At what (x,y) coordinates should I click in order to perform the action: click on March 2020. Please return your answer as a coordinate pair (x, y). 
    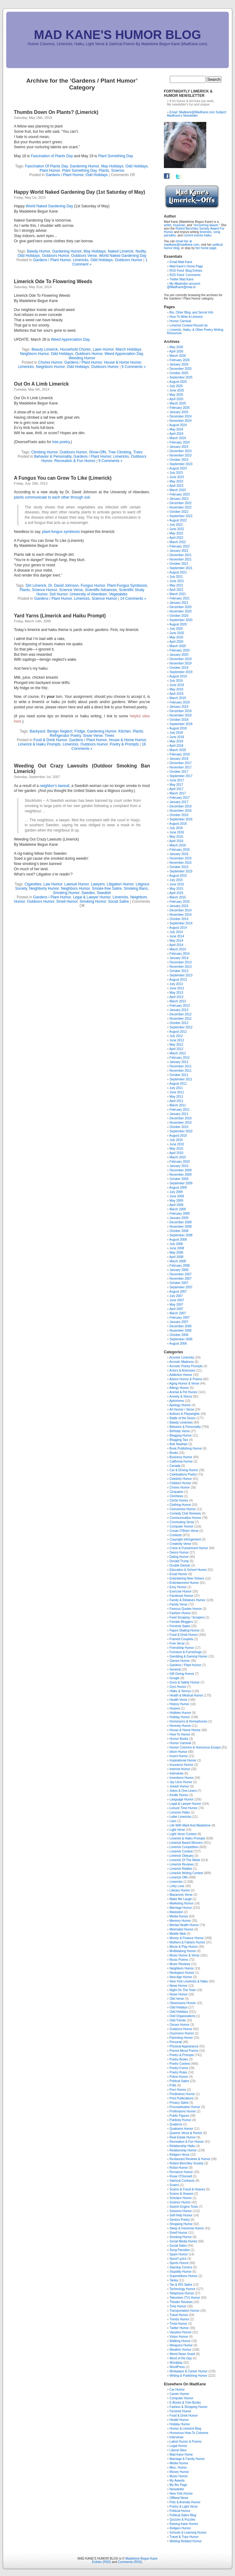
    Looking at the image, I should click on (177, 646).